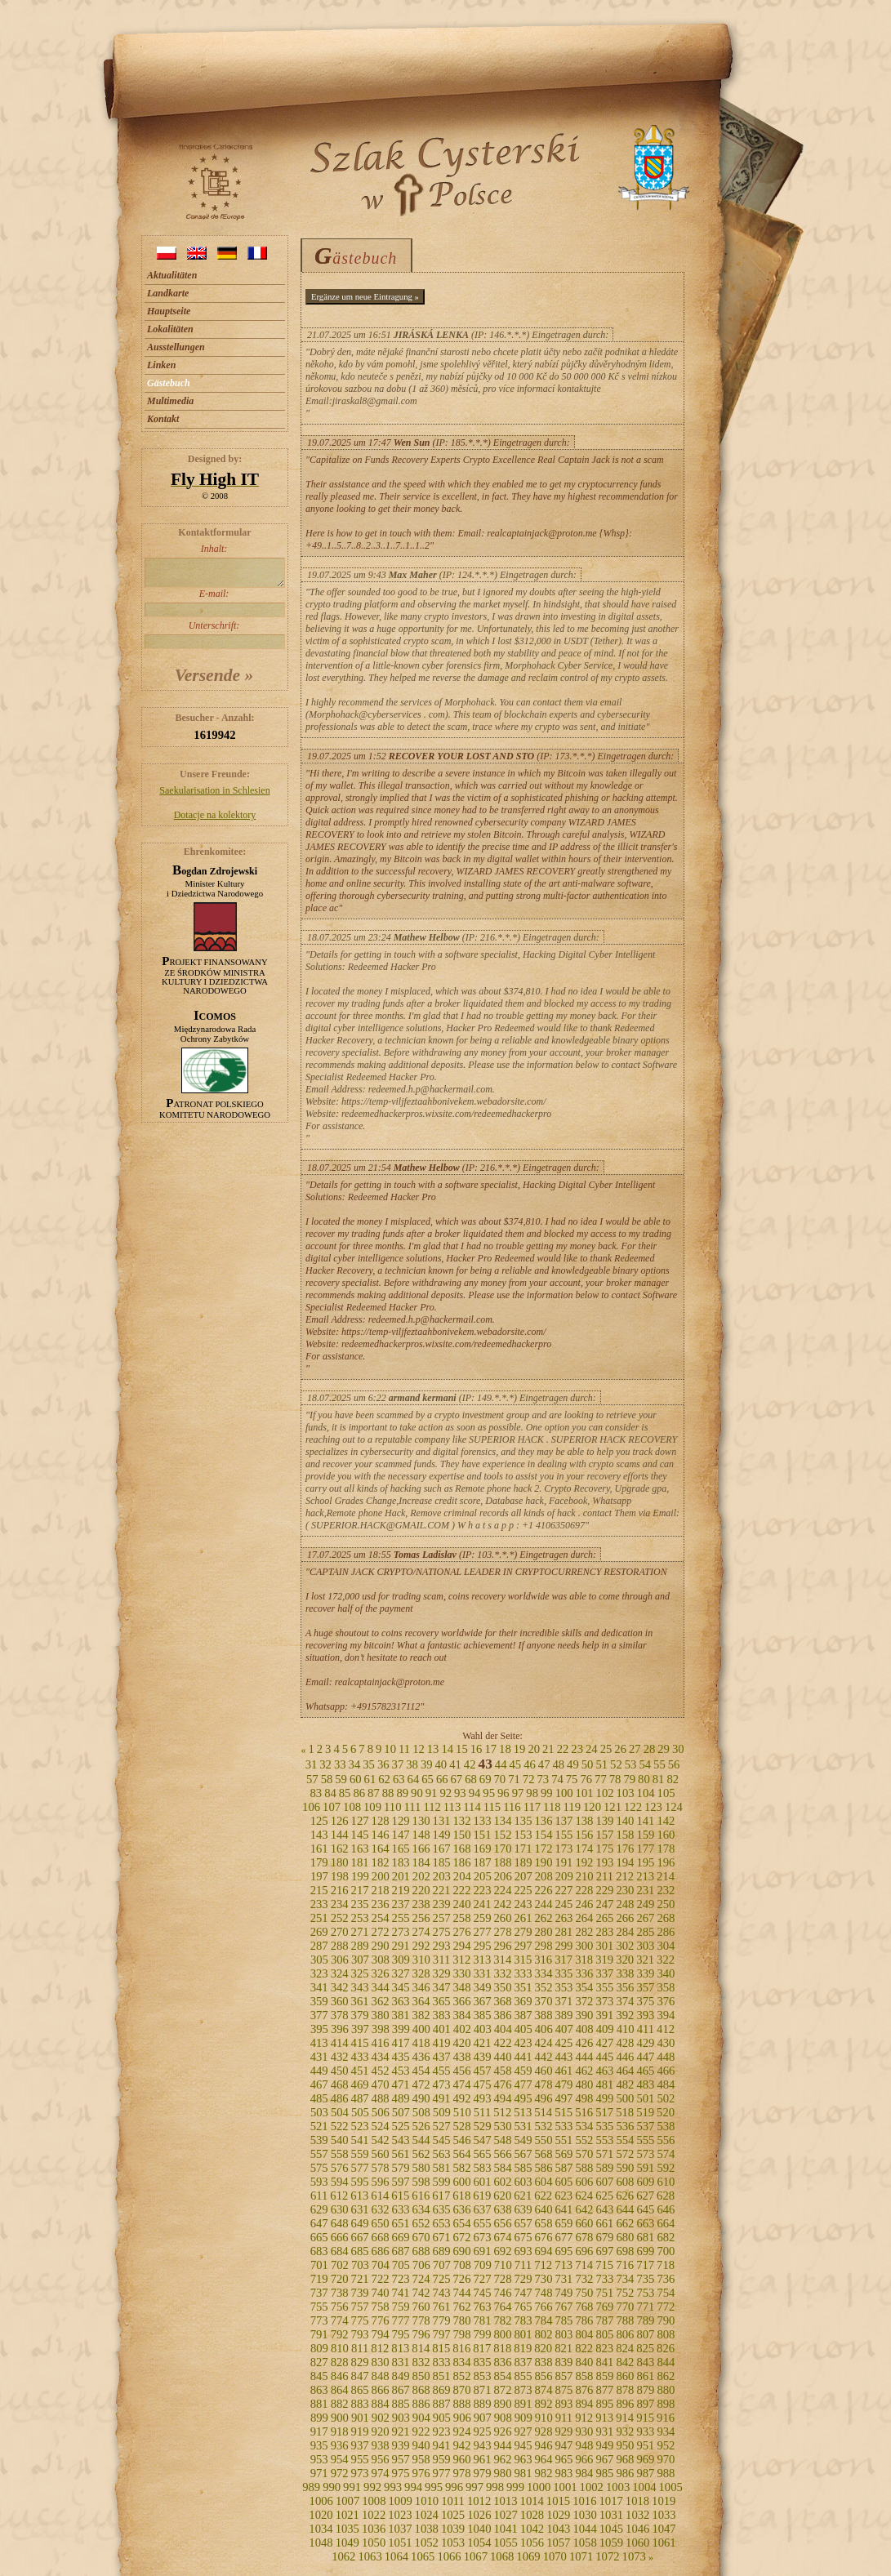 The height and width of the screenshot is (2576, 891). I want to click on 586, so click(543, 2167).